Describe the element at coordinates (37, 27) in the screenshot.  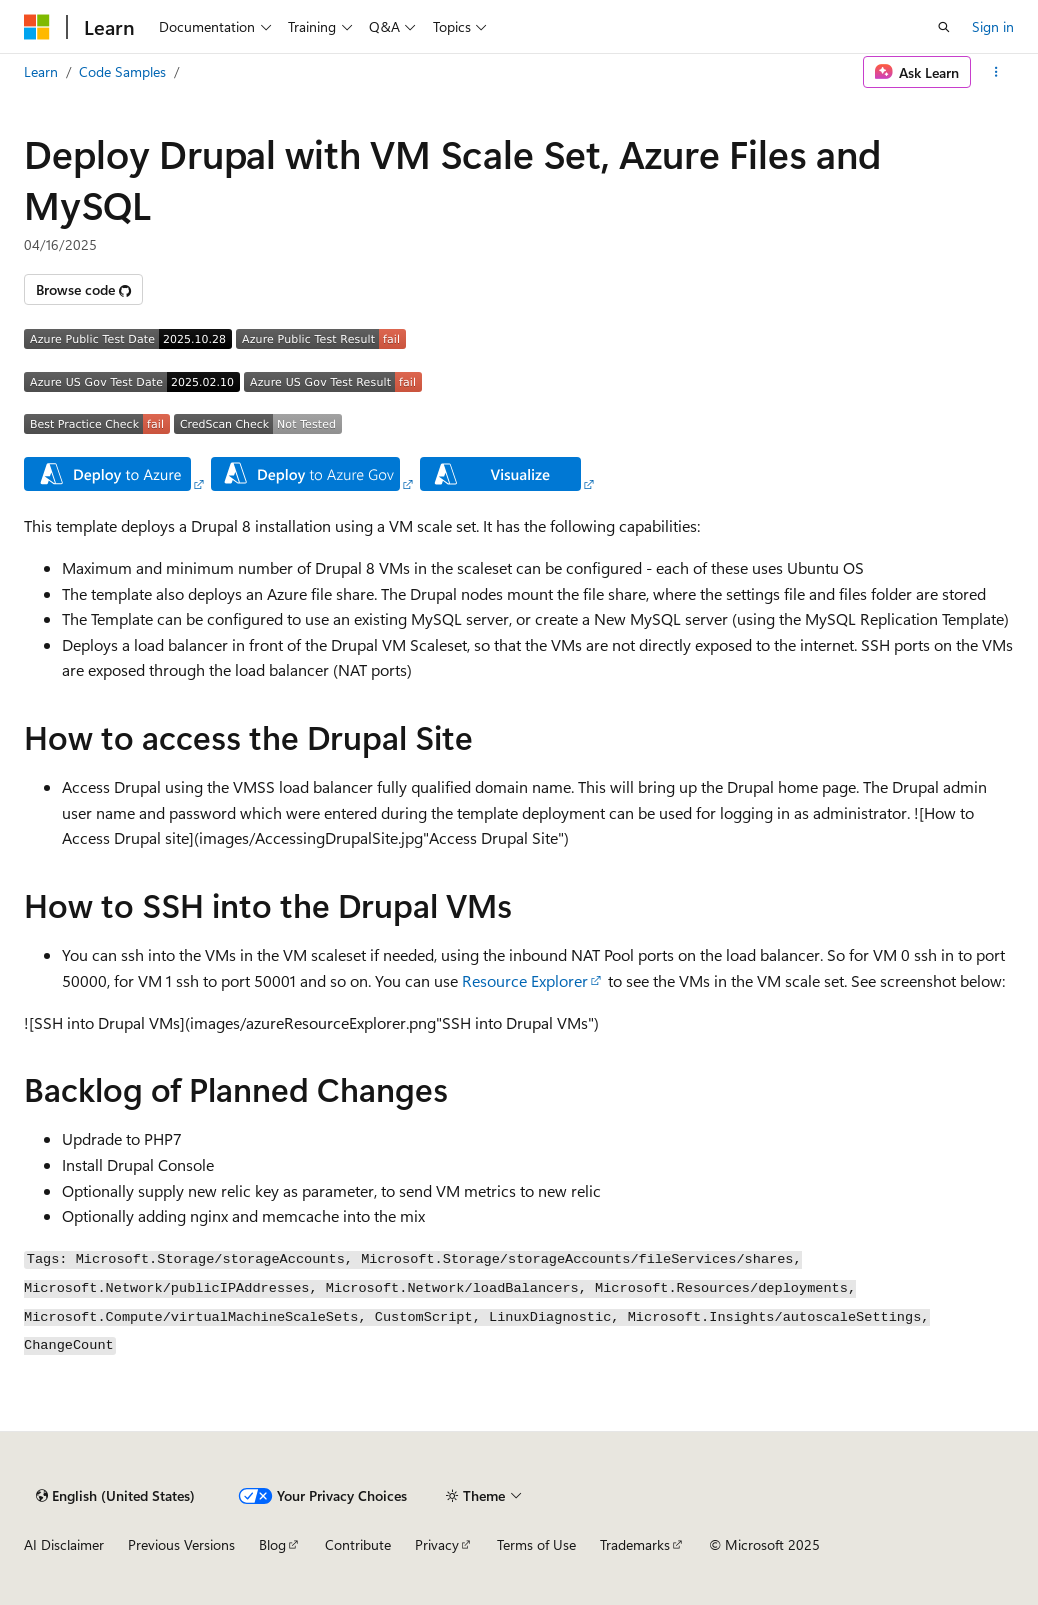
I see `[Microsoft]` at that location.